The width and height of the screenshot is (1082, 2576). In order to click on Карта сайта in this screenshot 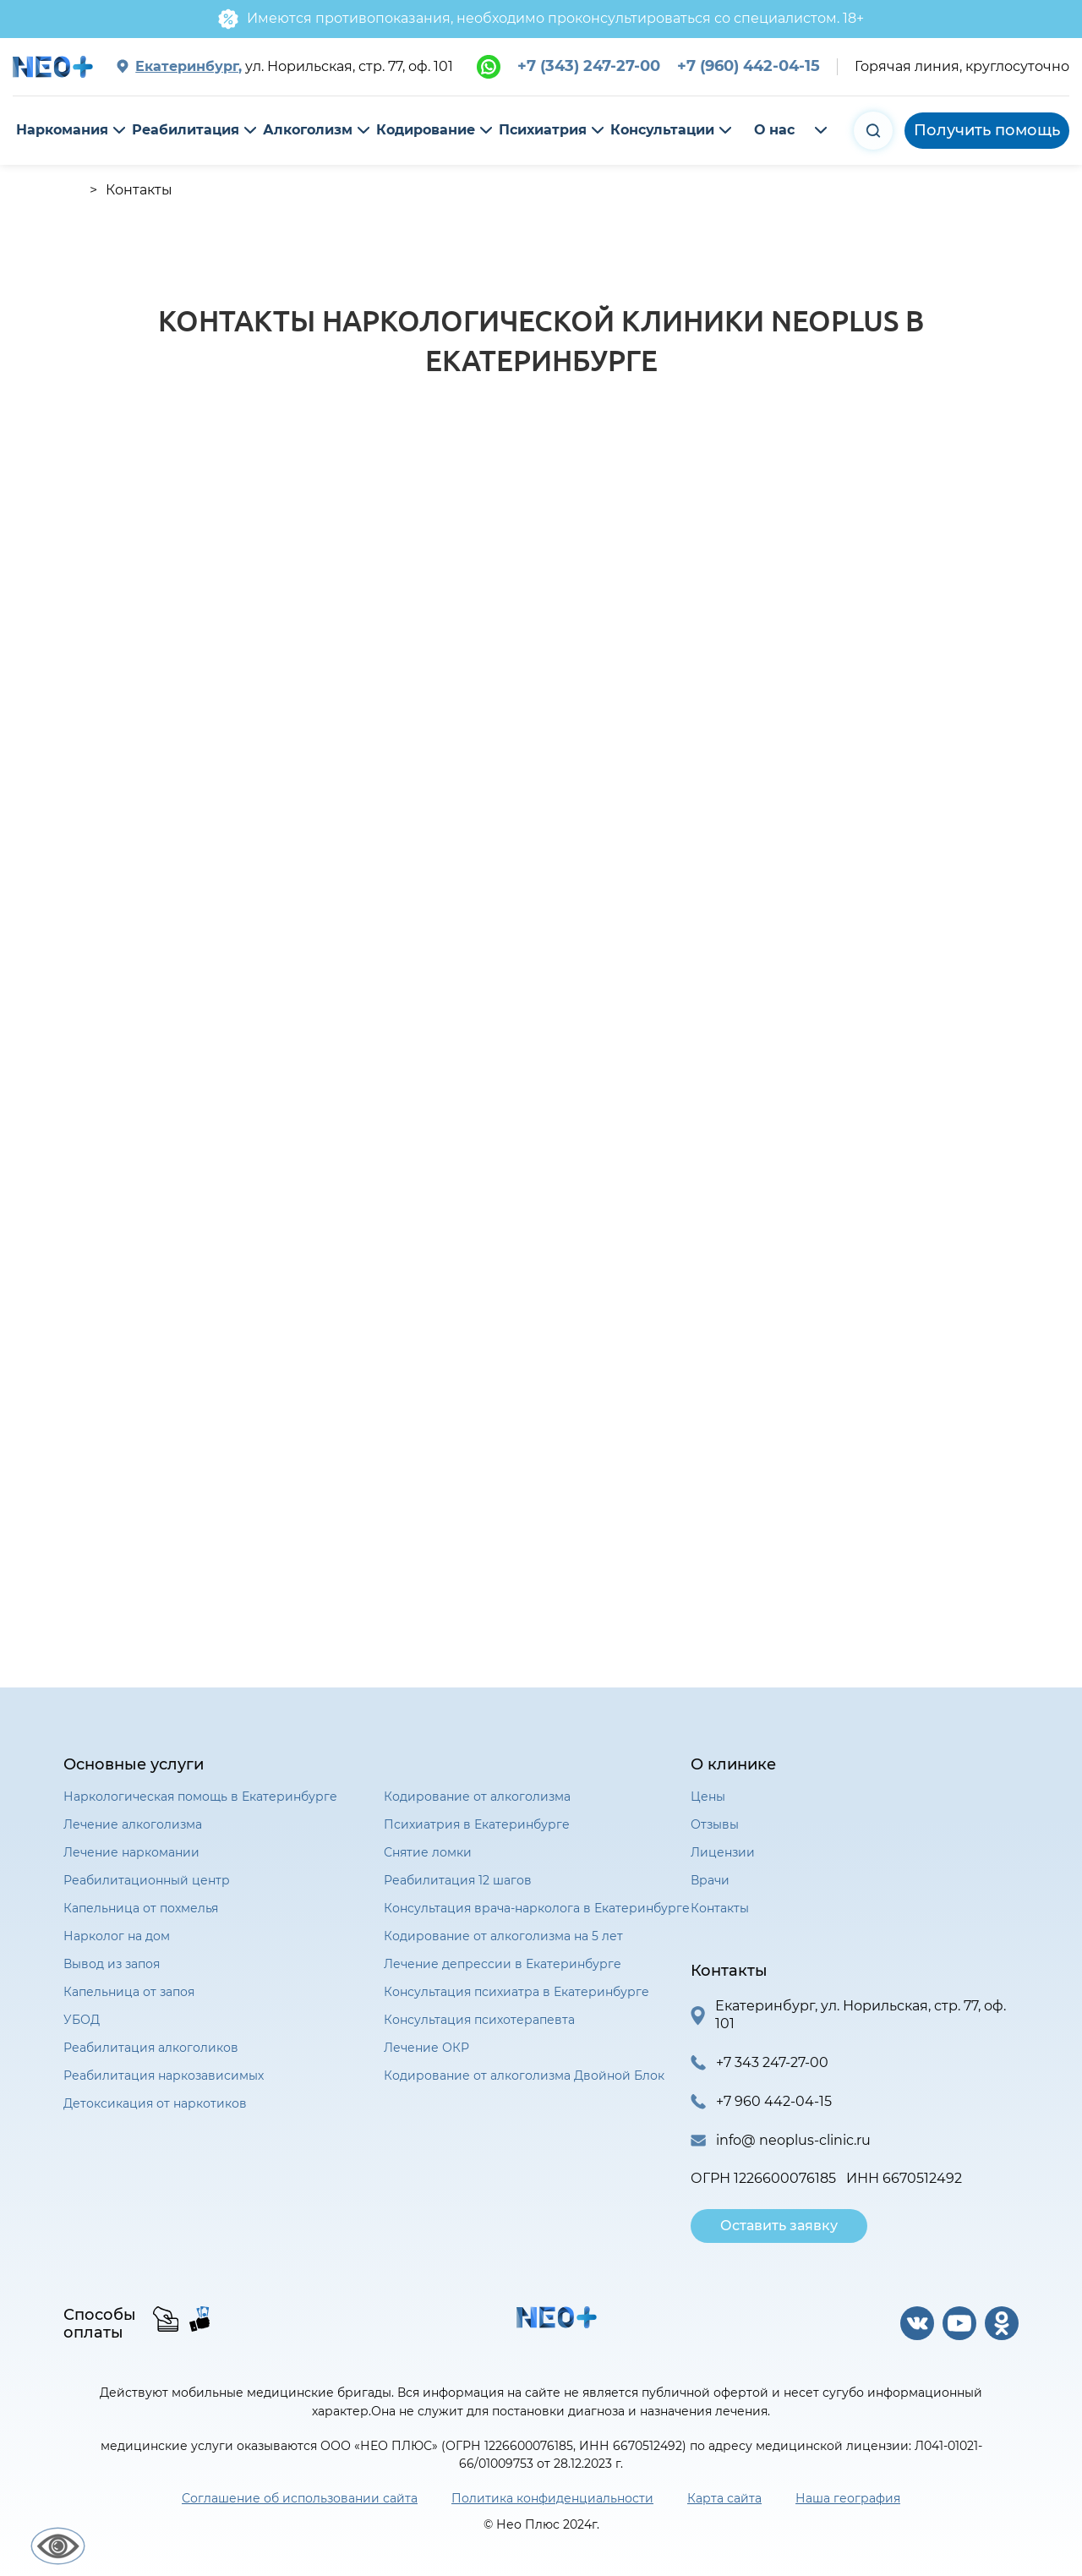, I will do `click(724, 2498)`.